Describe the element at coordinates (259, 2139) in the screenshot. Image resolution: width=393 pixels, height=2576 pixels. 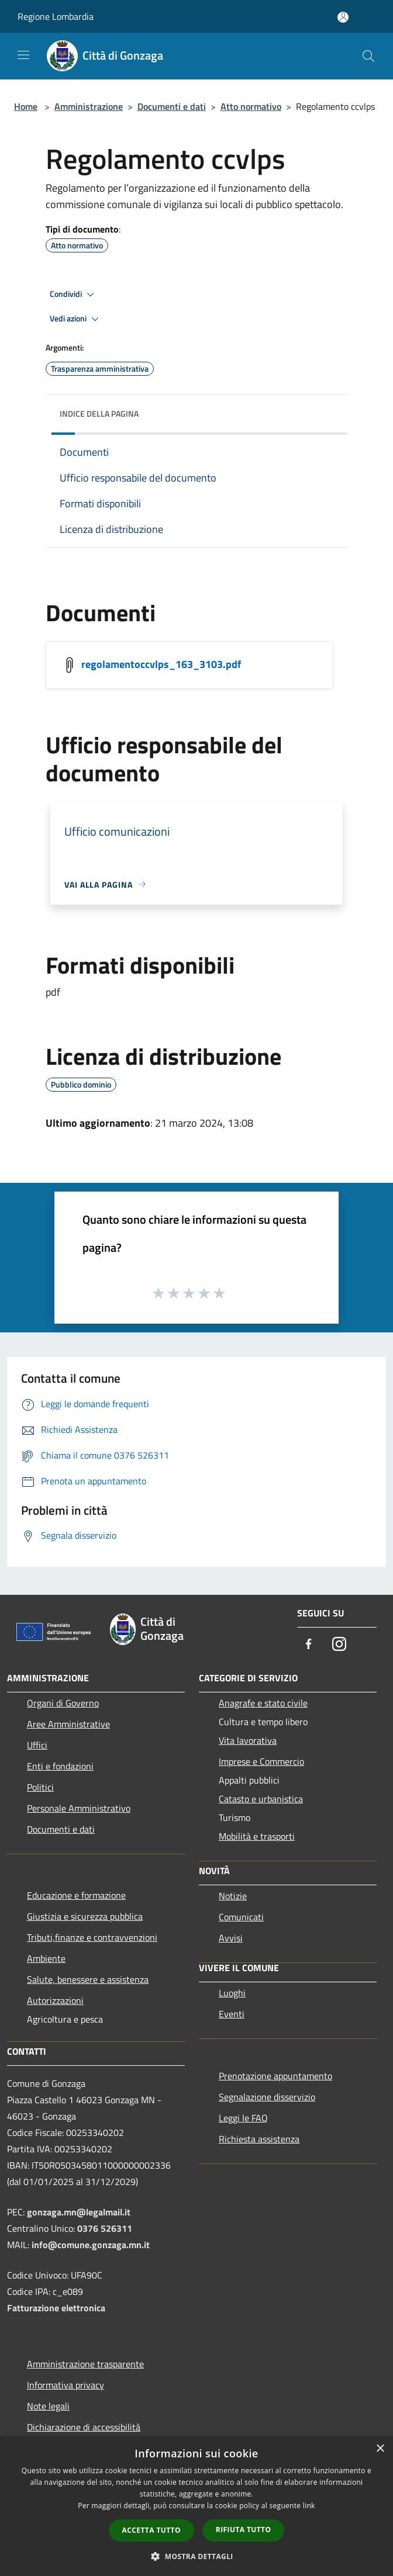
I see `Richiesta assistenza` at that location.